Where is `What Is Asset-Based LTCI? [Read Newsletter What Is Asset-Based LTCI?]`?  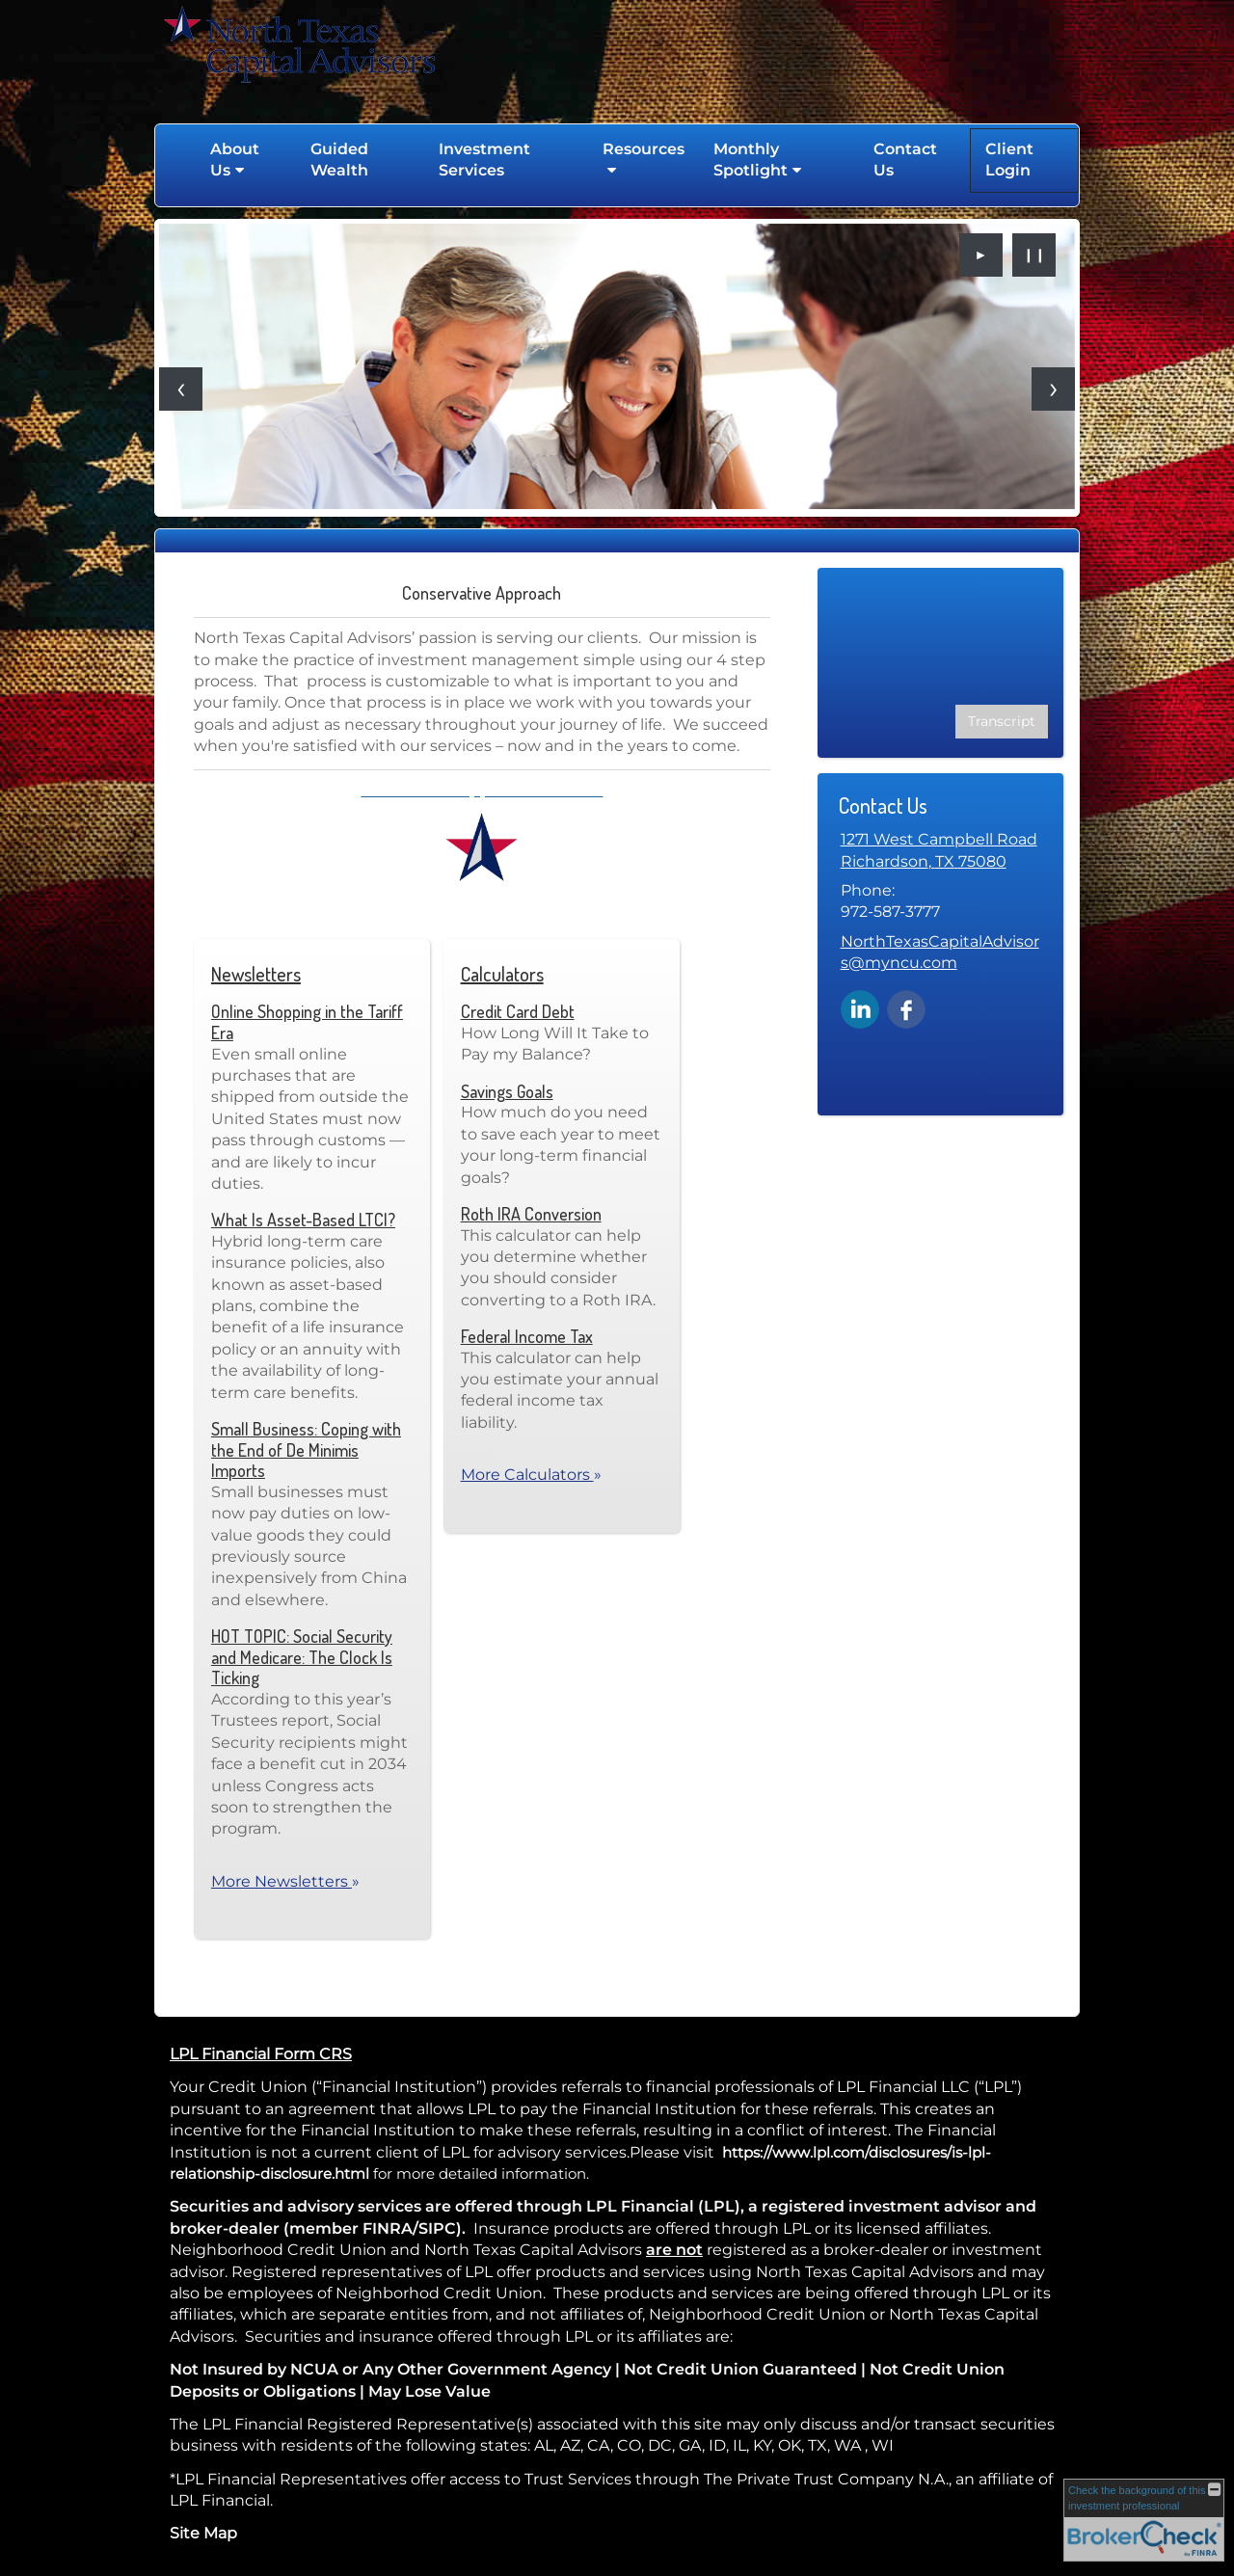
What Is Asset-Based LTCI? [Read Newsletter What Is Asset-Based LTCI?] is located at coordinates (303, 1219).